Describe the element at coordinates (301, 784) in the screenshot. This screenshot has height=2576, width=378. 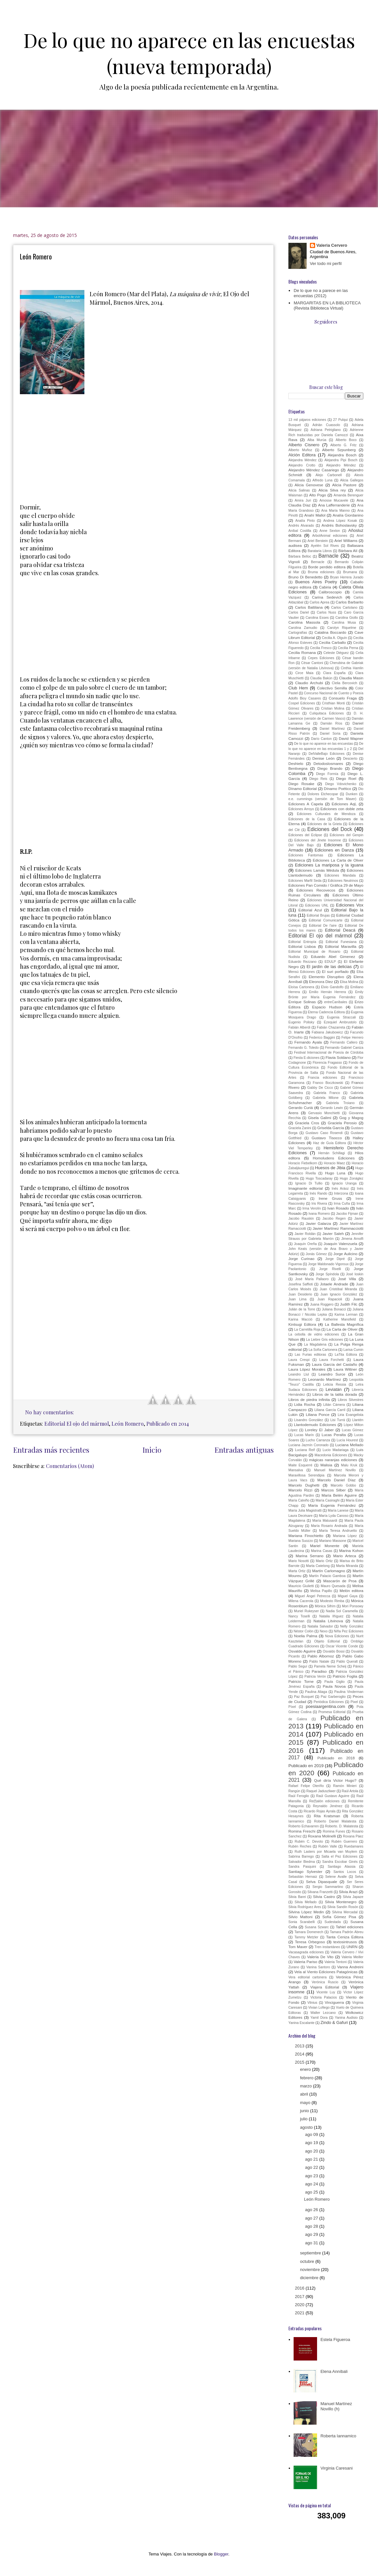
I see `Diego Rosake` at that location.